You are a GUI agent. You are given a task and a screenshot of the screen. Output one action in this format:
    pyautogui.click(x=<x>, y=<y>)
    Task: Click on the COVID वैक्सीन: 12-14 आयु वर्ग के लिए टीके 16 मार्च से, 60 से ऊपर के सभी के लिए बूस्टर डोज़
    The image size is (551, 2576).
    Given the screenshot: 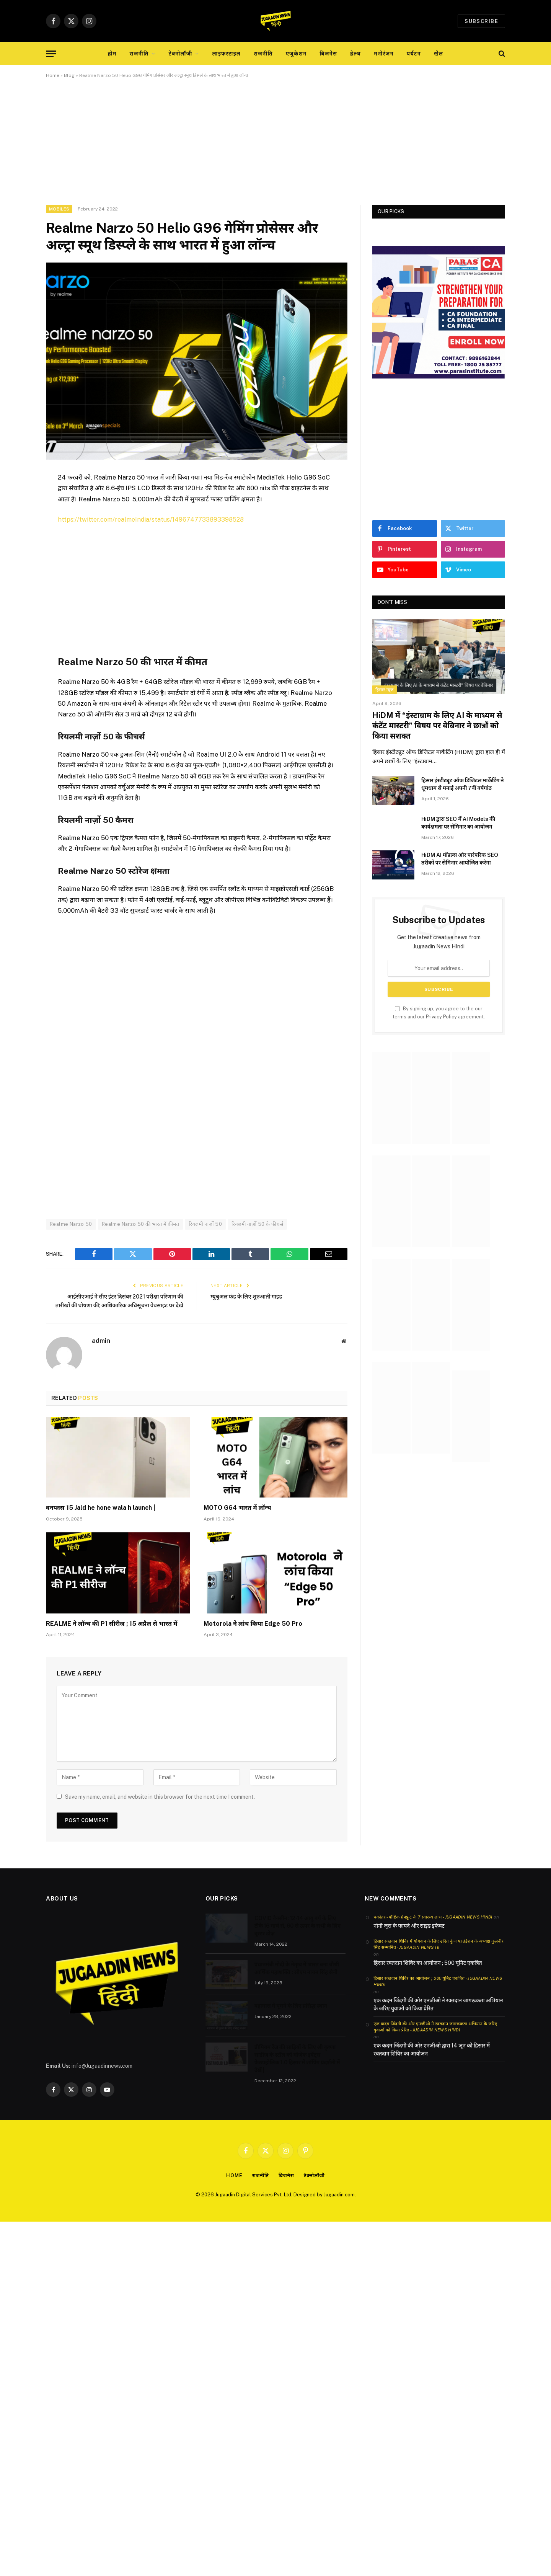 What is the action you would take?
    pyautogui.click(x=297, y=1934)
    